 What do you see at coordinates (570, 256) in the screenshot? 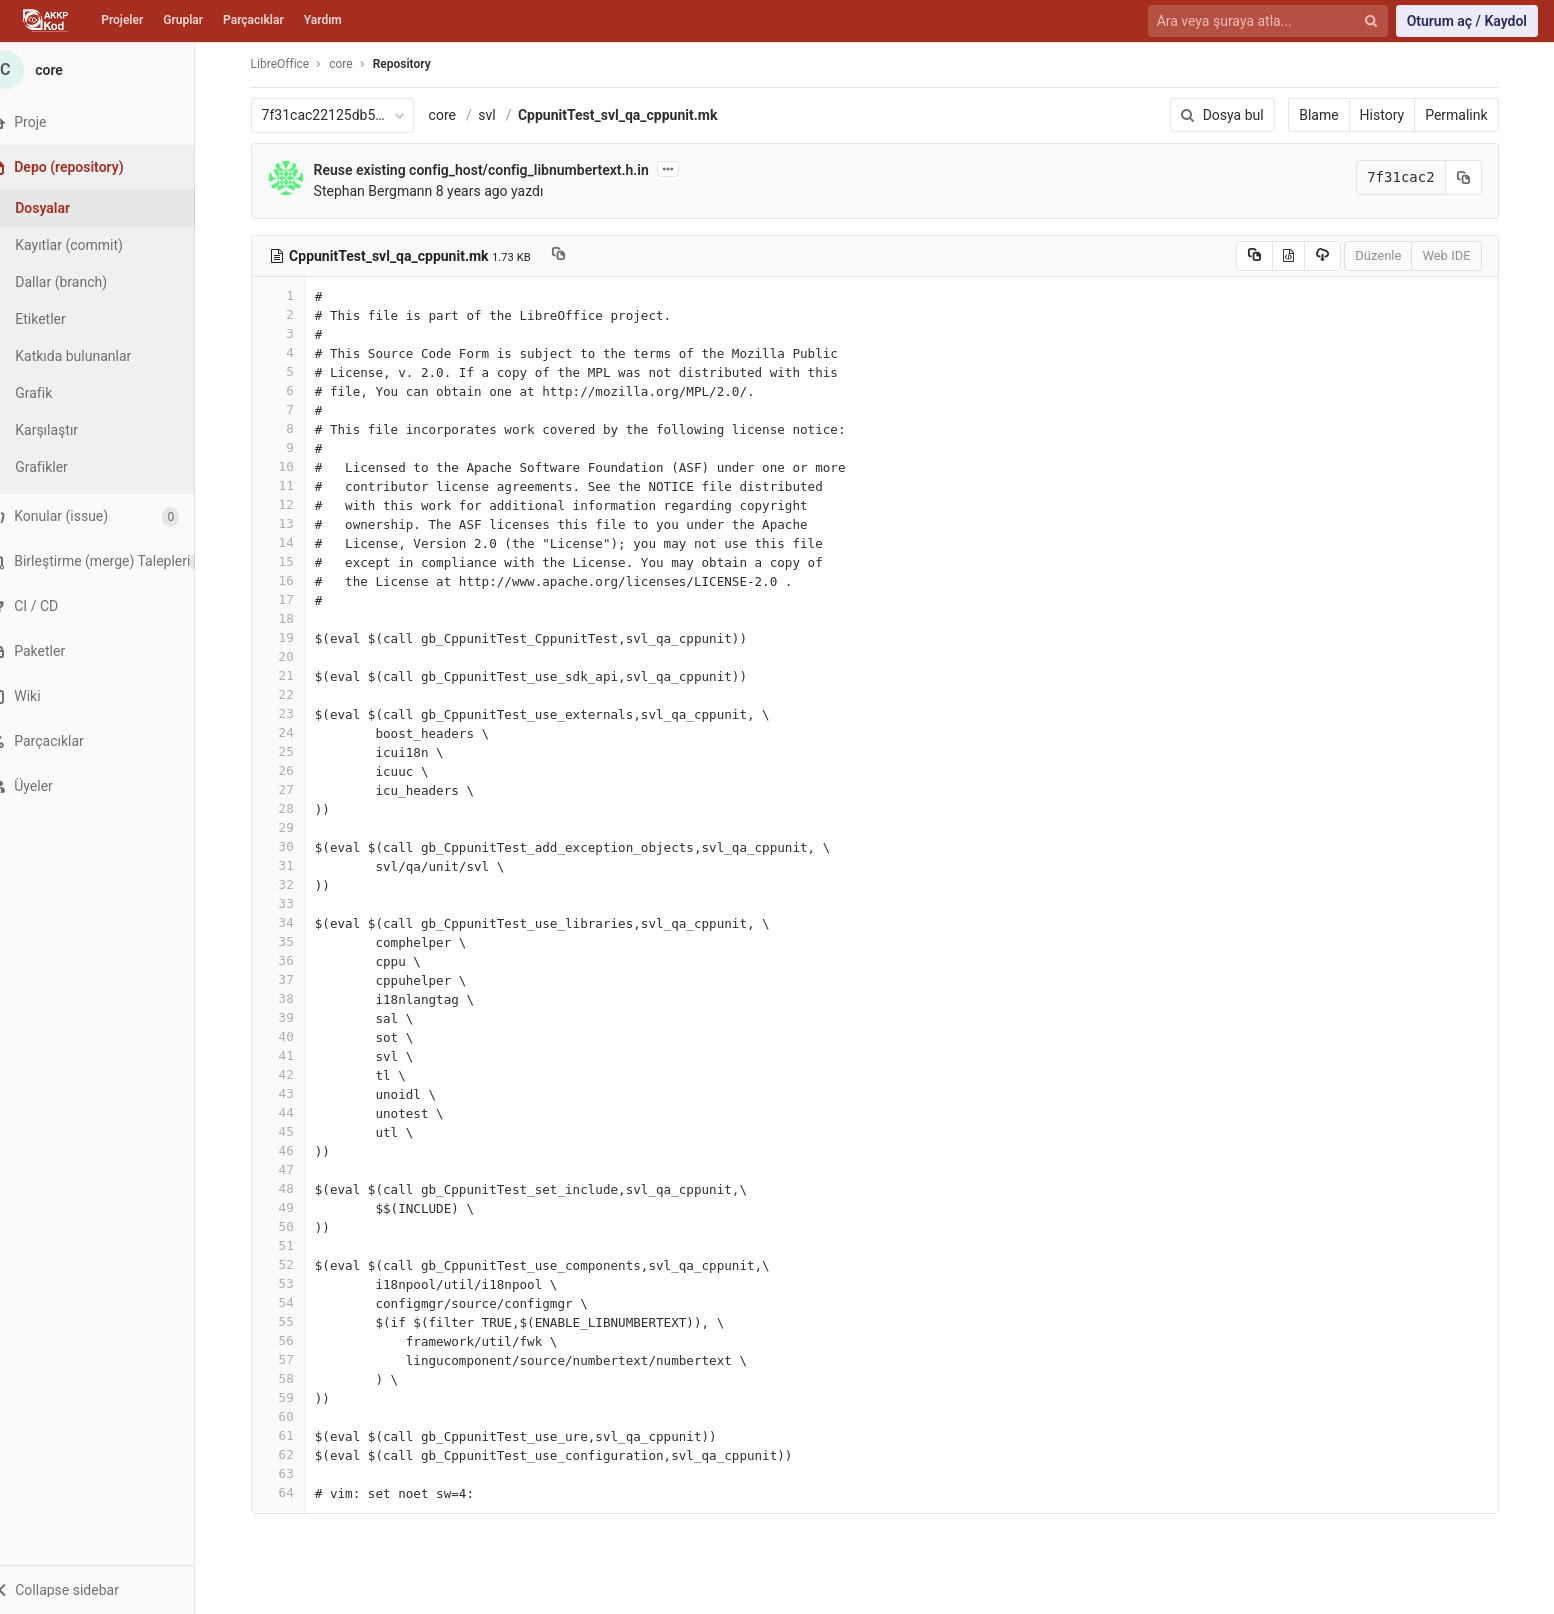
I see `[Copy file path to clipboard]` at bounding box center [570, 256].